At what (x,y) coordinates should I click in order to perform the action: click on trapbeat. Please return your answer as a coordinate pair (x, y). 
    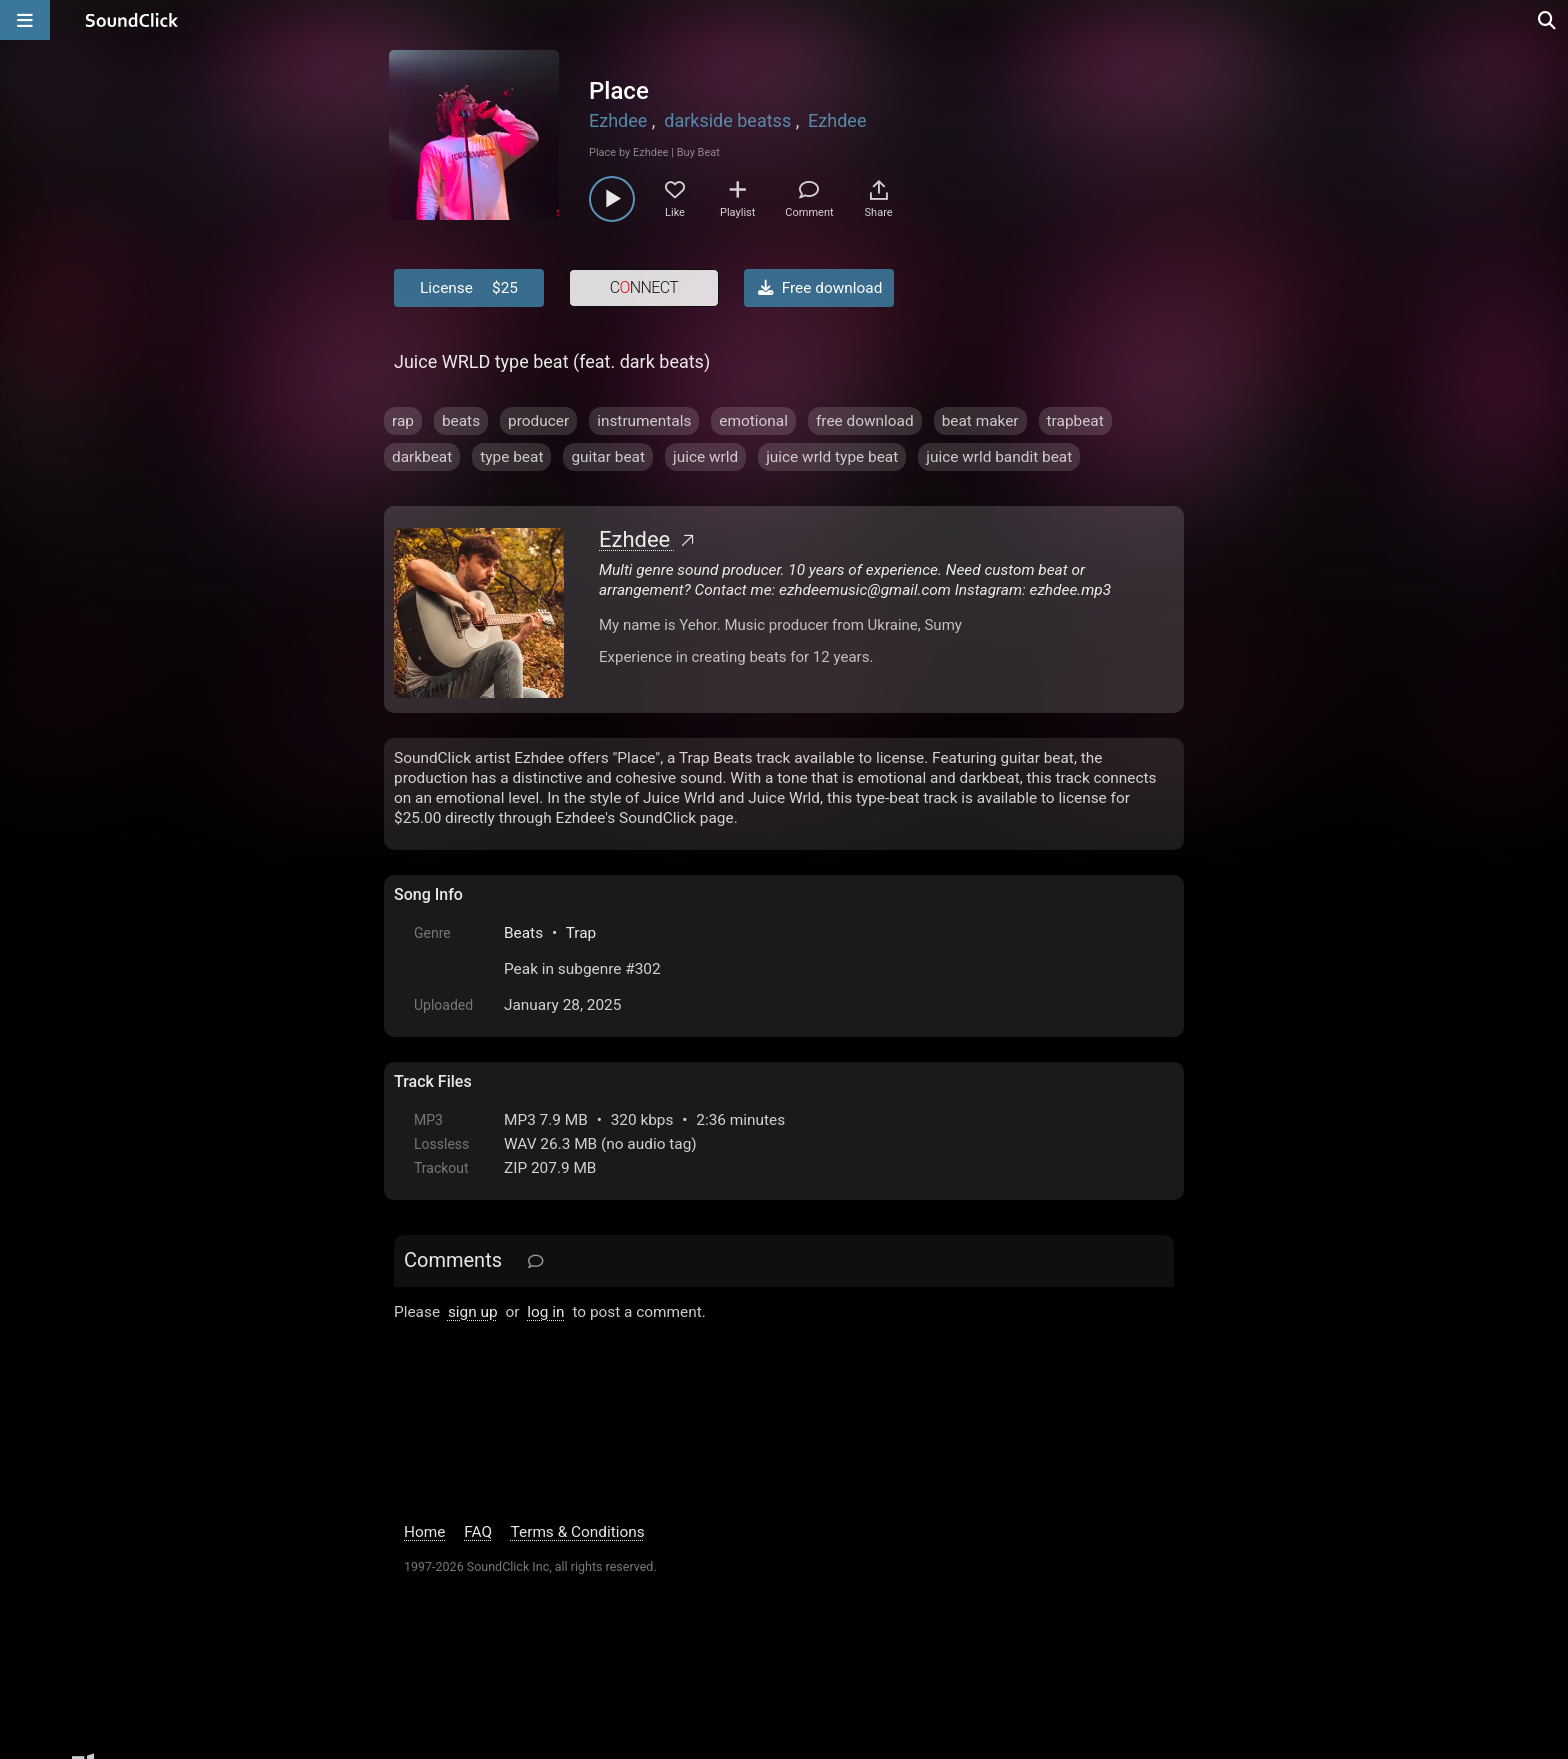
    Looking at the image, I should click on (1075, 421).